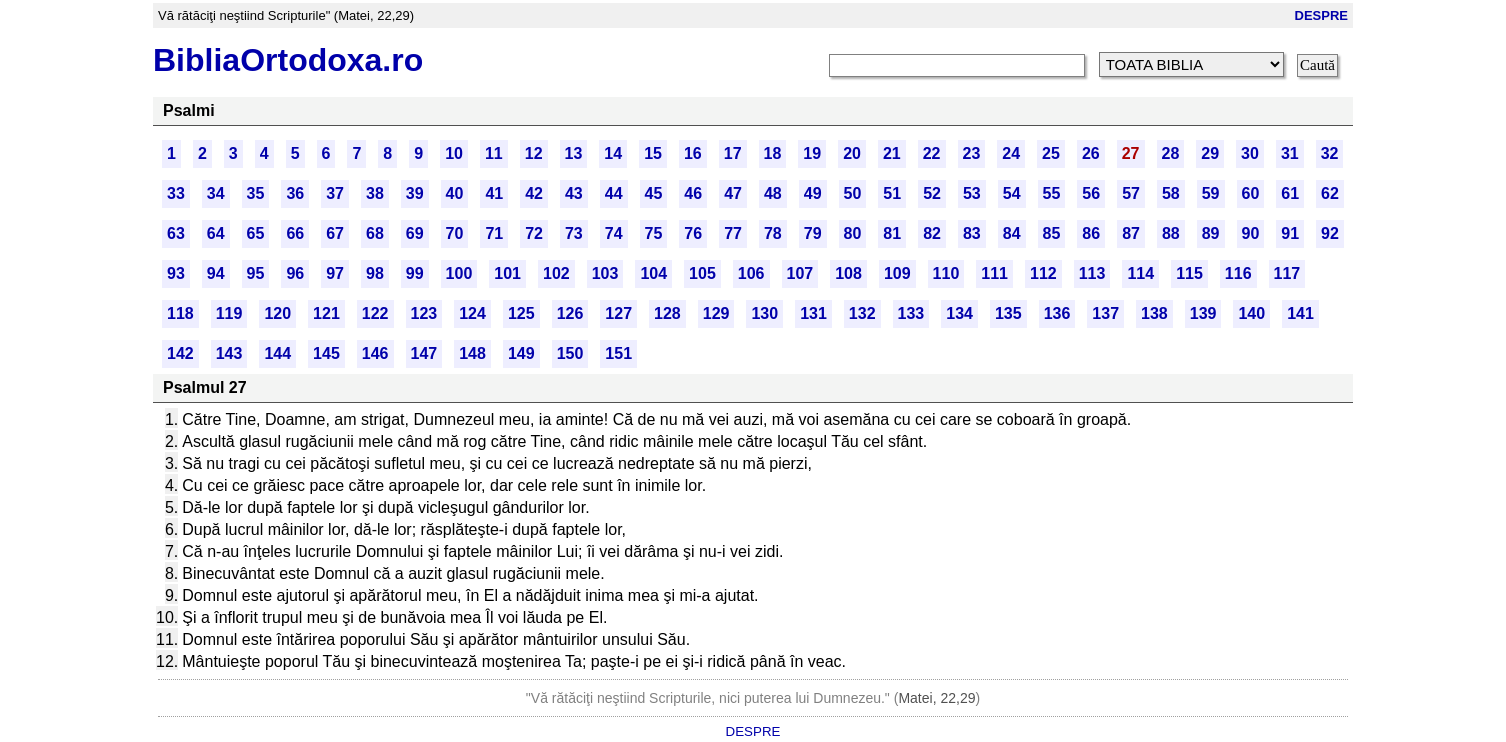 The image size is (1506, 742). Describe the element at coordinates (614, 233) in the screenshot. I see `74` at that location.